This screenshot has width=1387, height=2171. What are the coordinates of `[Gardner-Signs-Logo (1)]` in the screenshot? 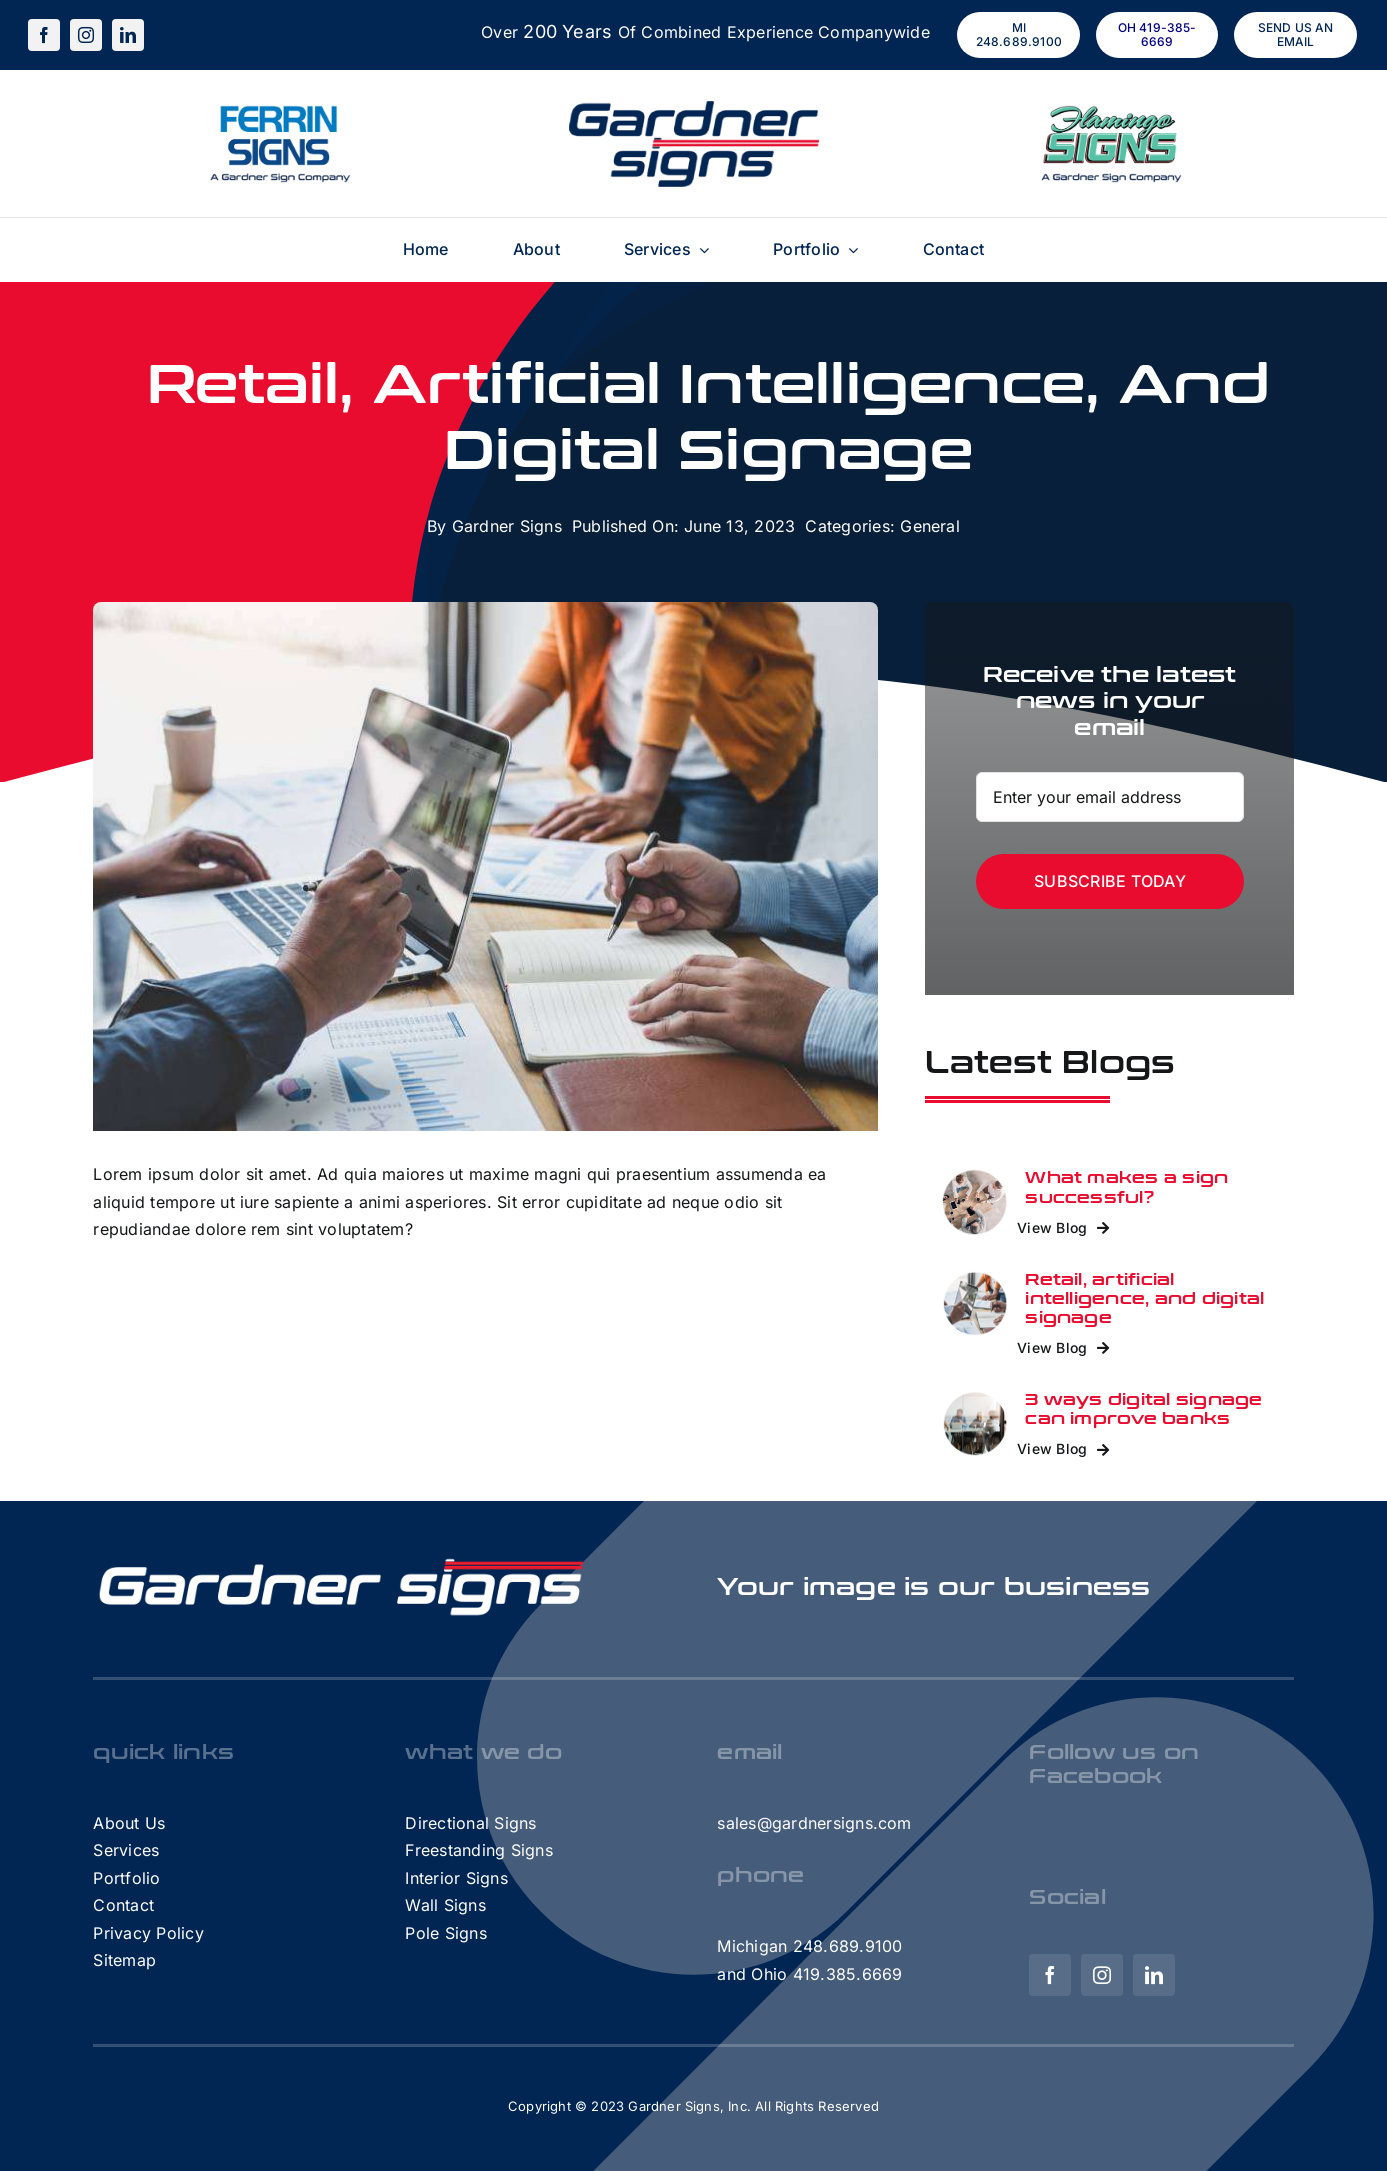 It's located at (694, 109).